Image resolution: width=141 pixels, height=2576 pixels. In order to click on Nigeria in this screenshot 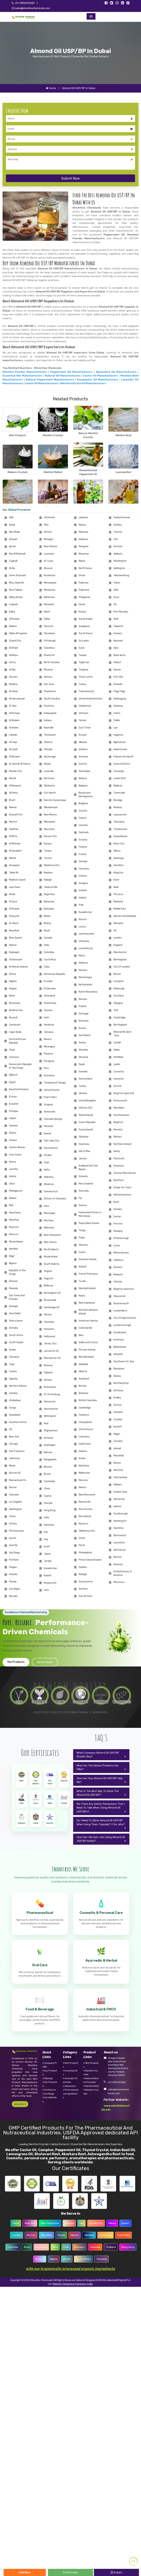, I will do `click(10, 1263)`.